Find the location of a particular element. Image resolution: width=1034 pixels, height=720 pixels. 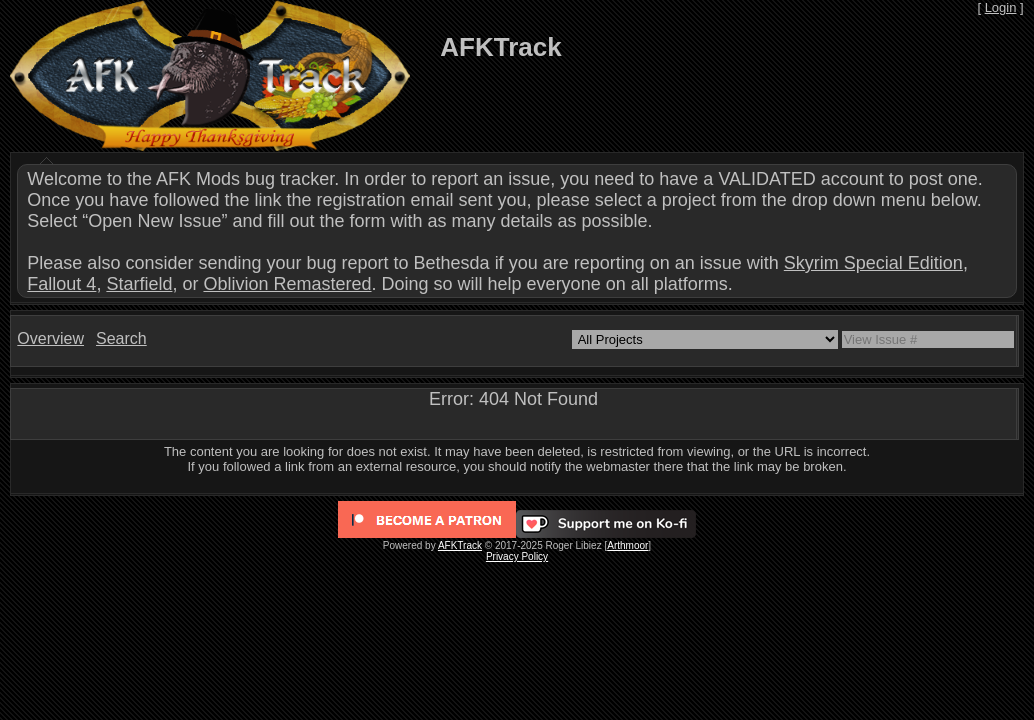

AFKTrack is located at coordinates (460, 545).